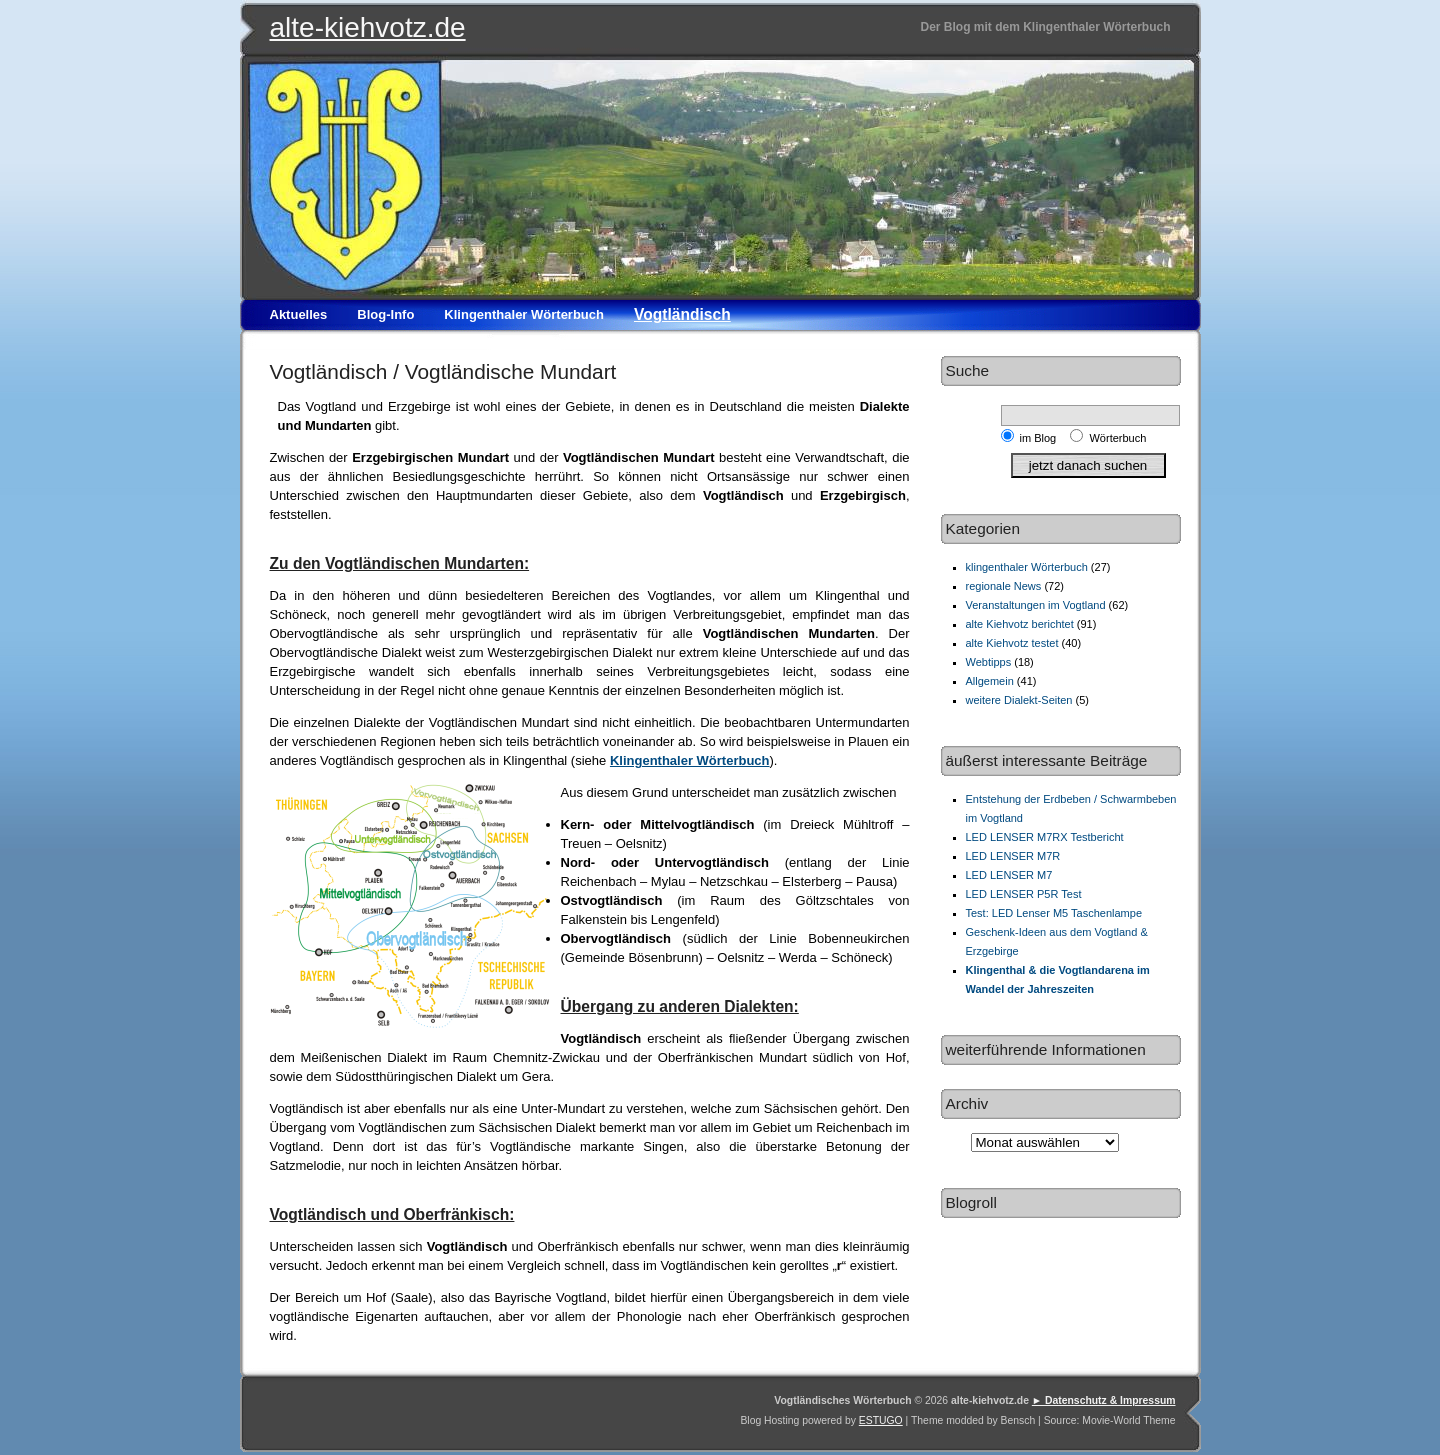 The image size is (1440, 1455). I want to click on Webtipps, so click(989, 662).